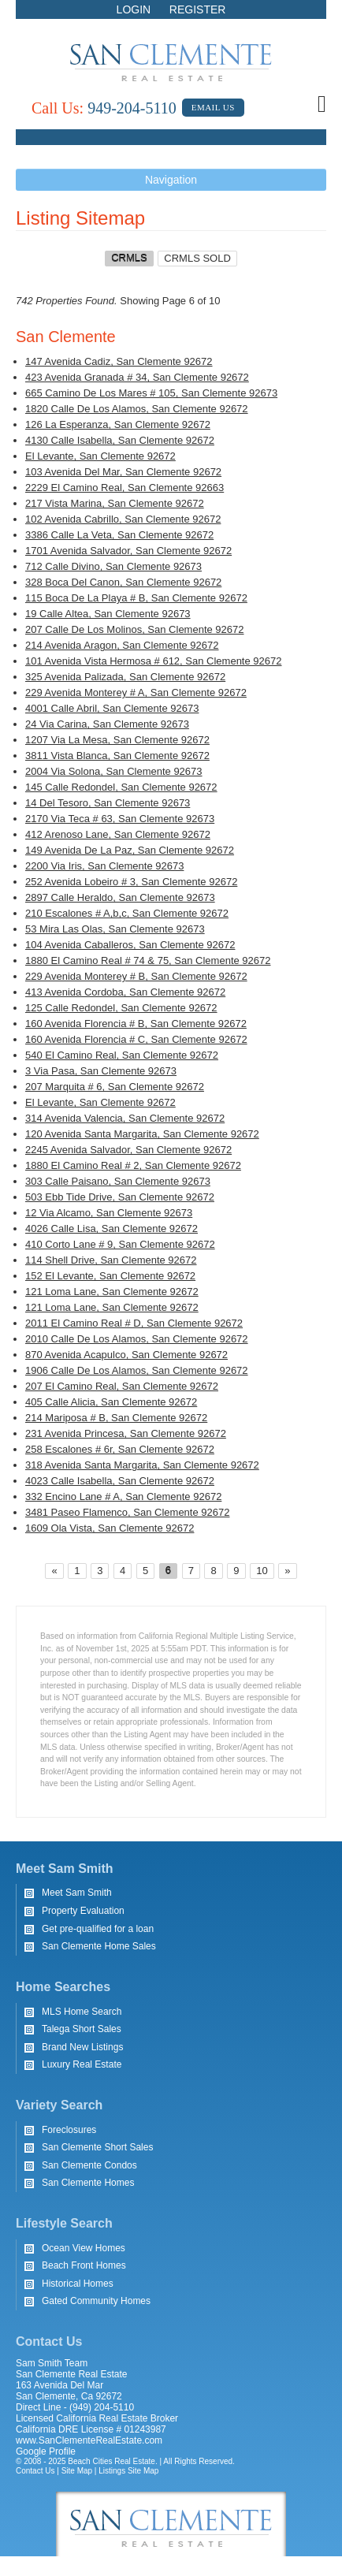  What do you see at coordinates (88, 2182) in the screenshot?
I see `San Clemente Homes` at bounding box center [88, 2182].